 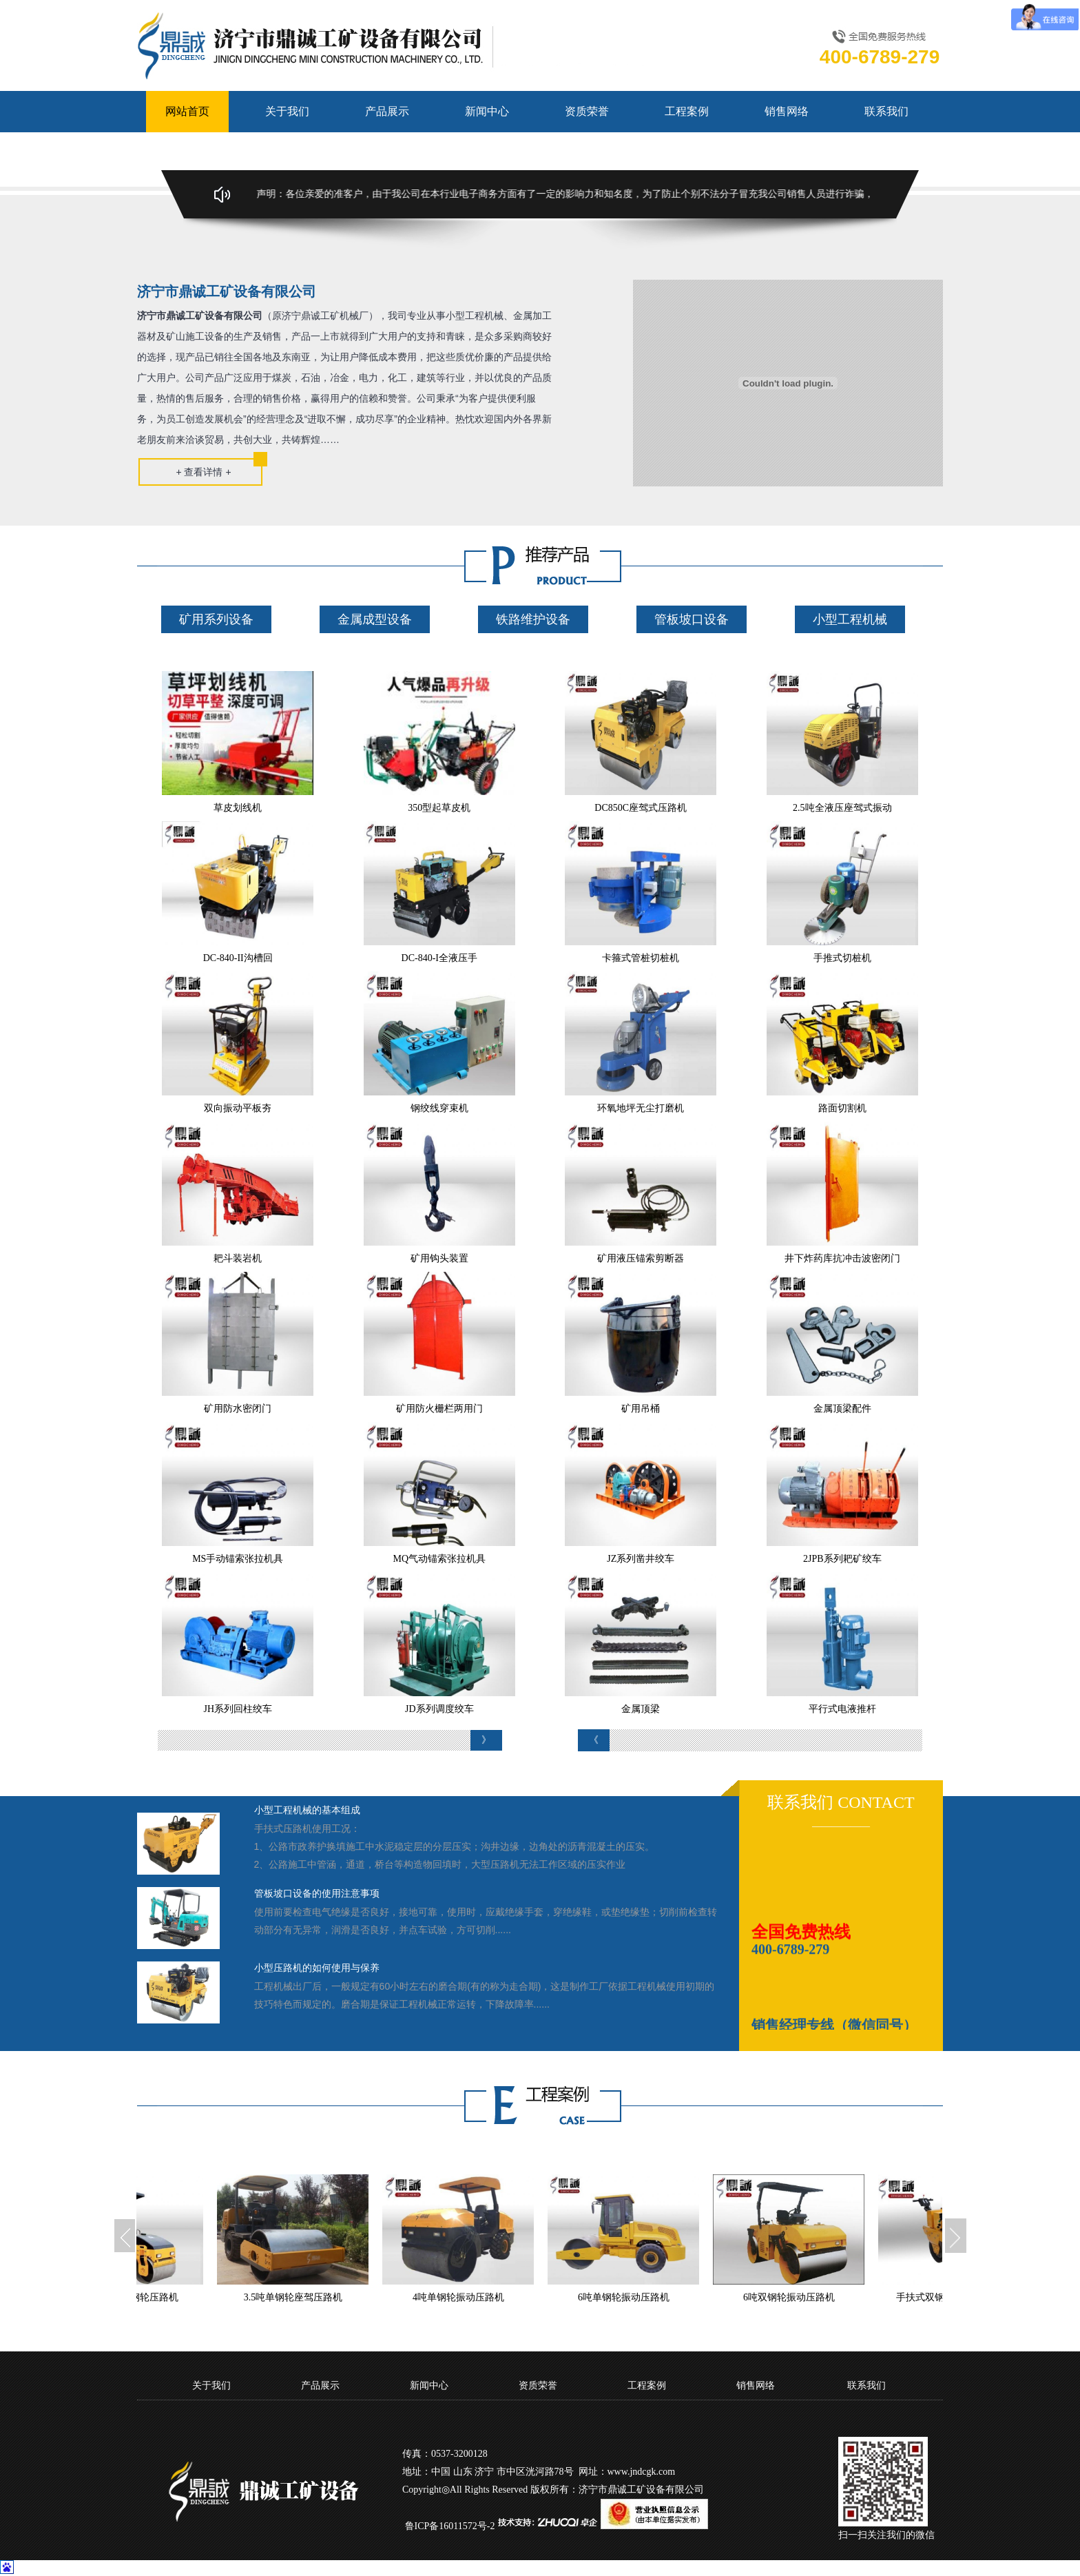 What do you see at coordinates (439, 1559) in the screenshot?
I see `MQ气动锚索张拉机具` at bounding box center [439, 1559].